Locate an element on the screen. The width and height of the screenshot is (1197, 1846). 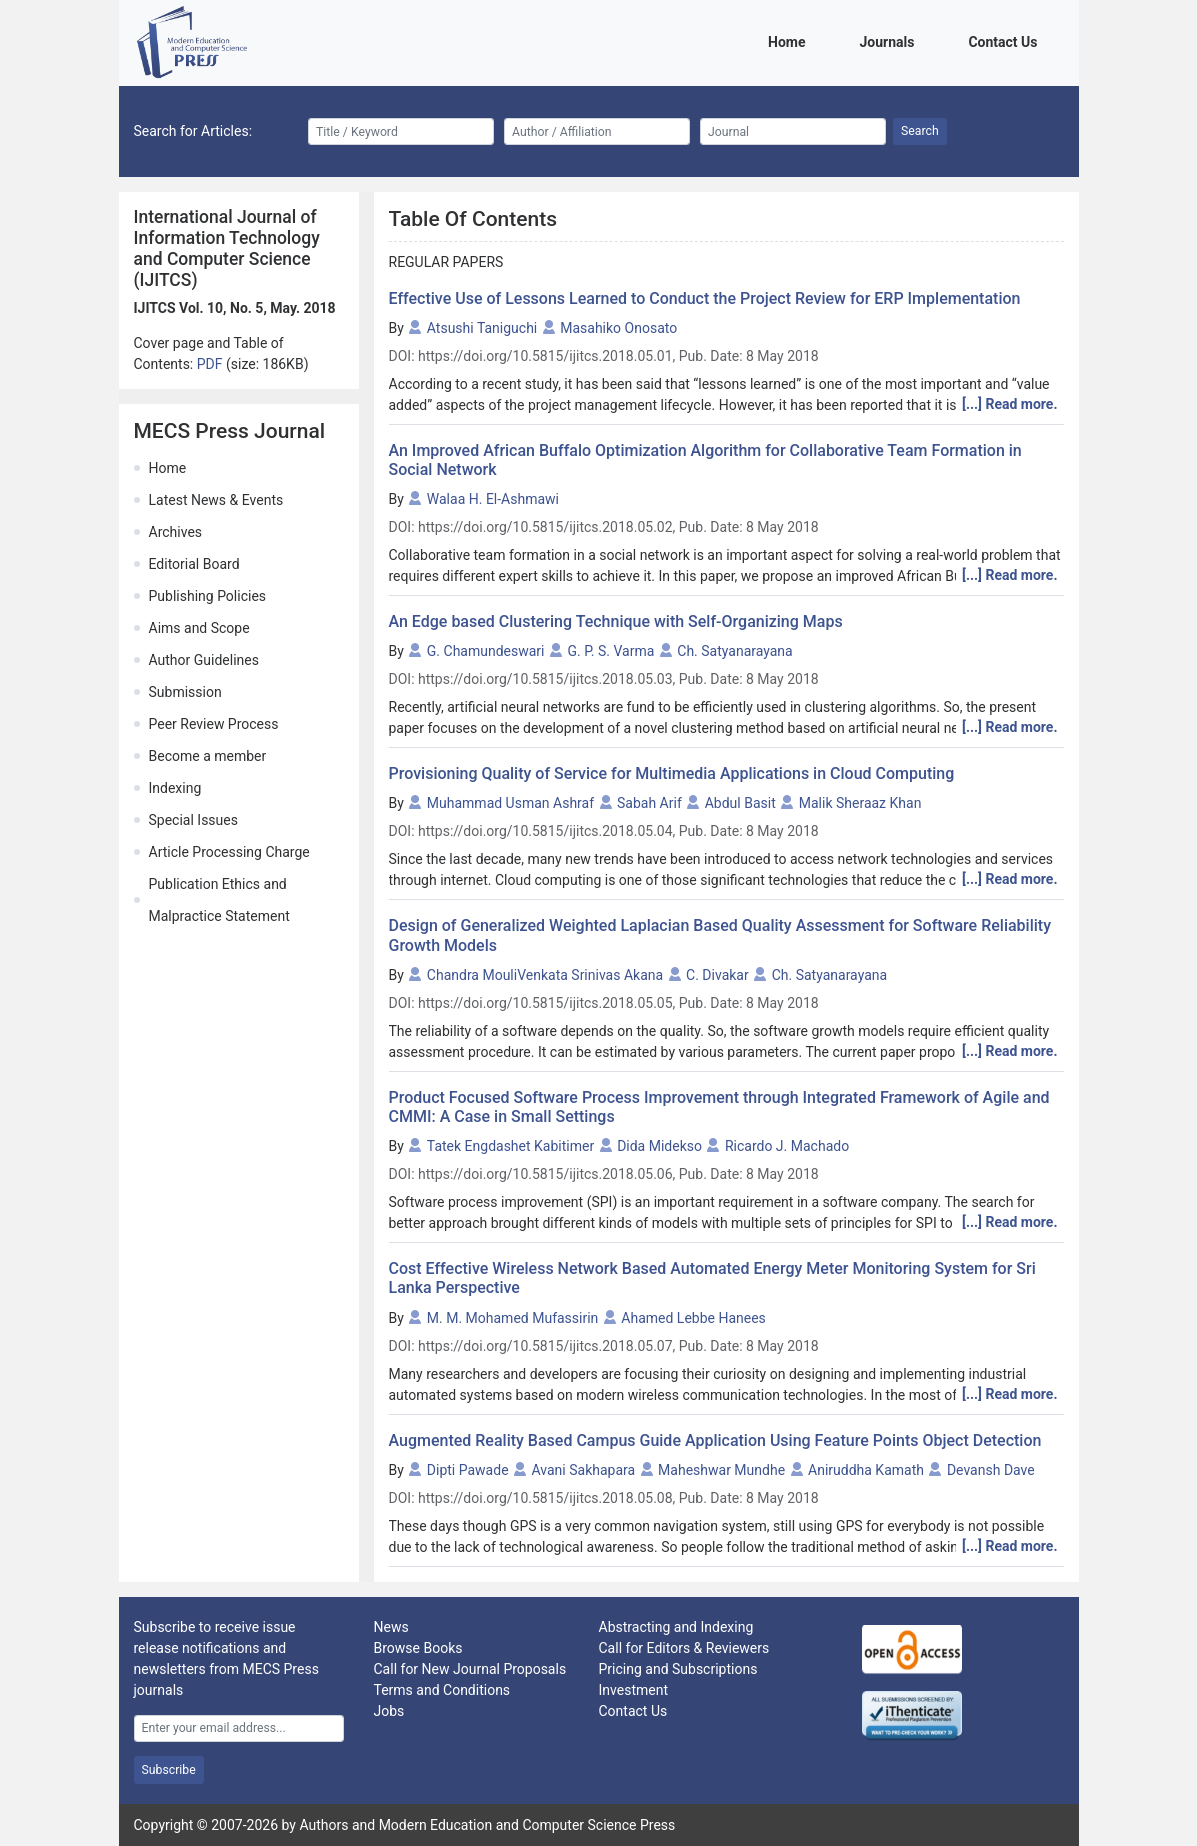
Avani Sakhapara is located at coordinates (584, 1470).